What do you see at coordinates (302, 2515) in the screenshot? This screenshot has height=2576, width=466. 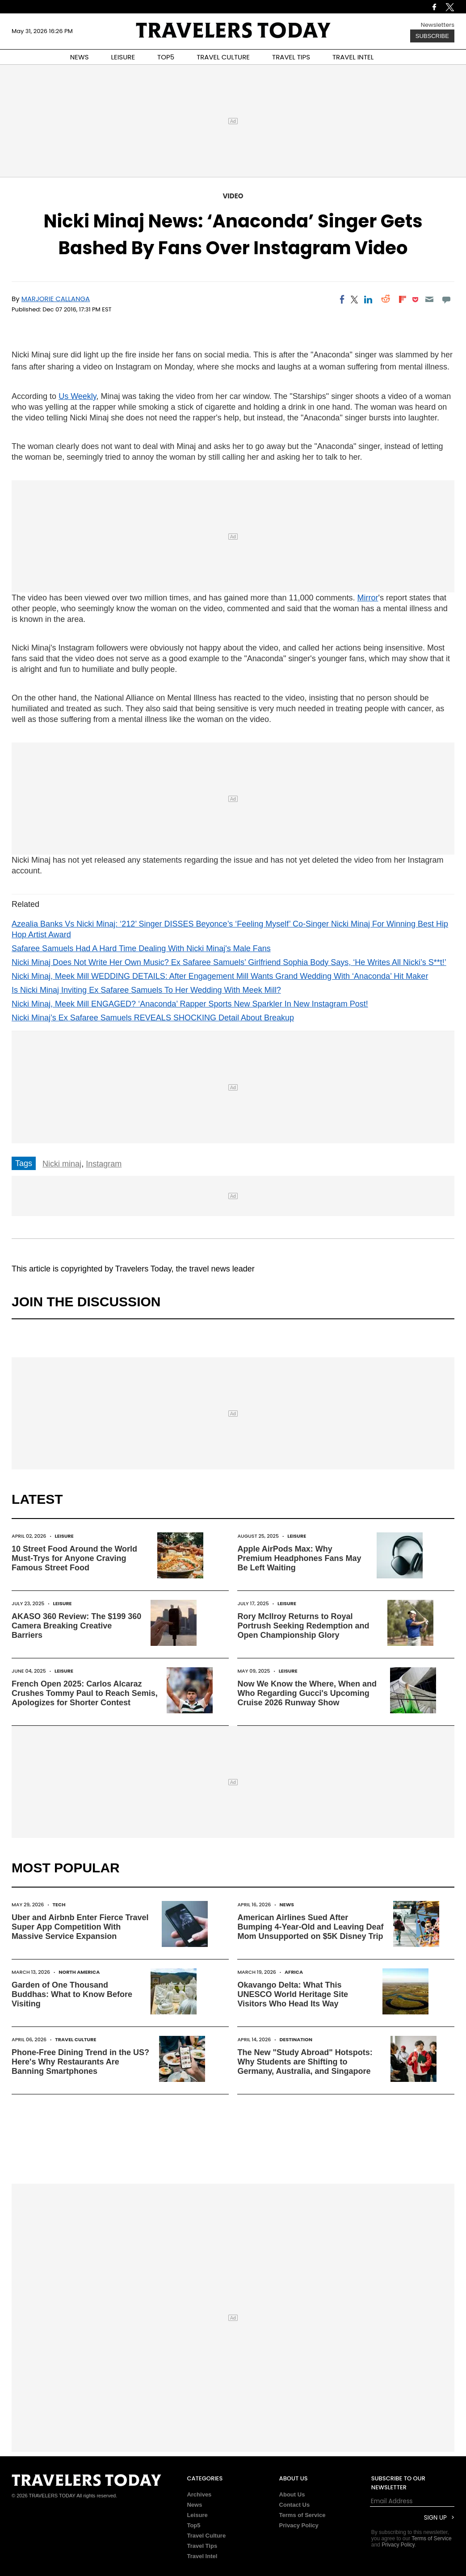 I see `Terms of Service` at bounding box center [302, 2515].